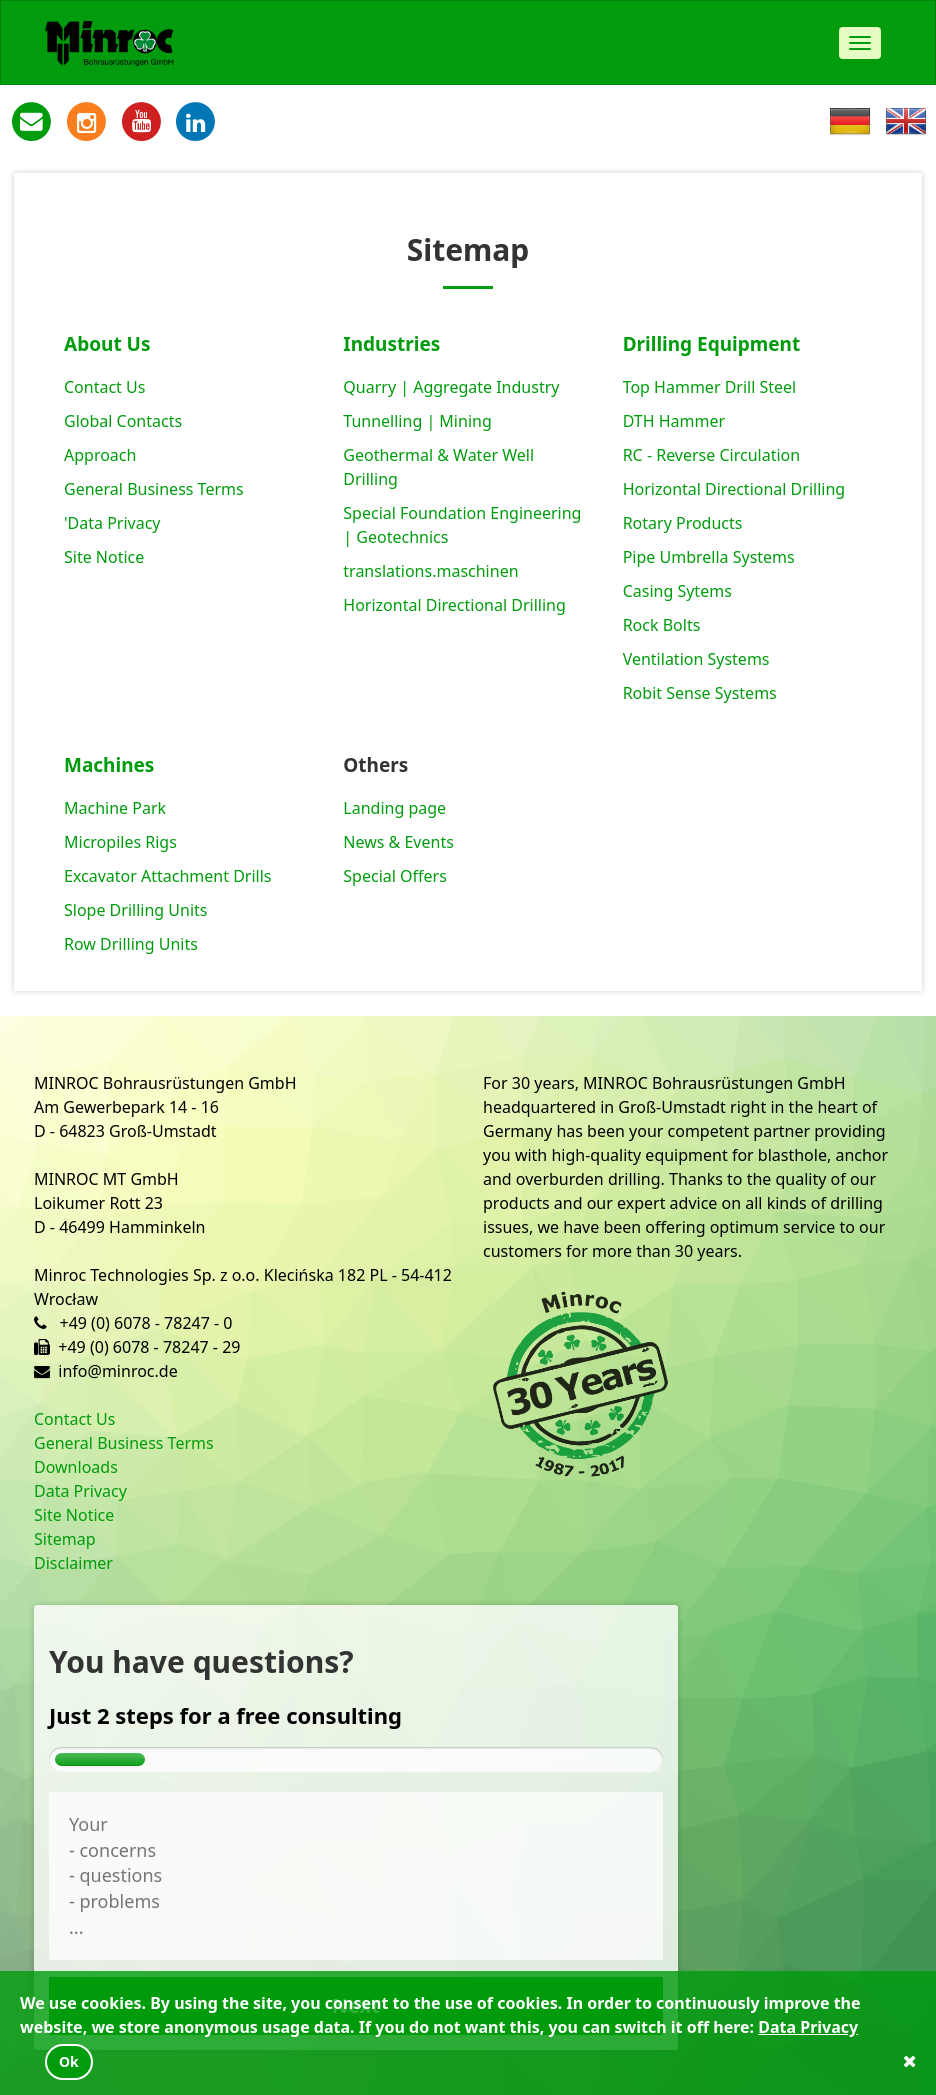 This screenshot has width=936, height=2095. What do you see at coordinates (662, 625) in the screenshot?
I see `Rock Bolts` at bounding box center [662, 625].